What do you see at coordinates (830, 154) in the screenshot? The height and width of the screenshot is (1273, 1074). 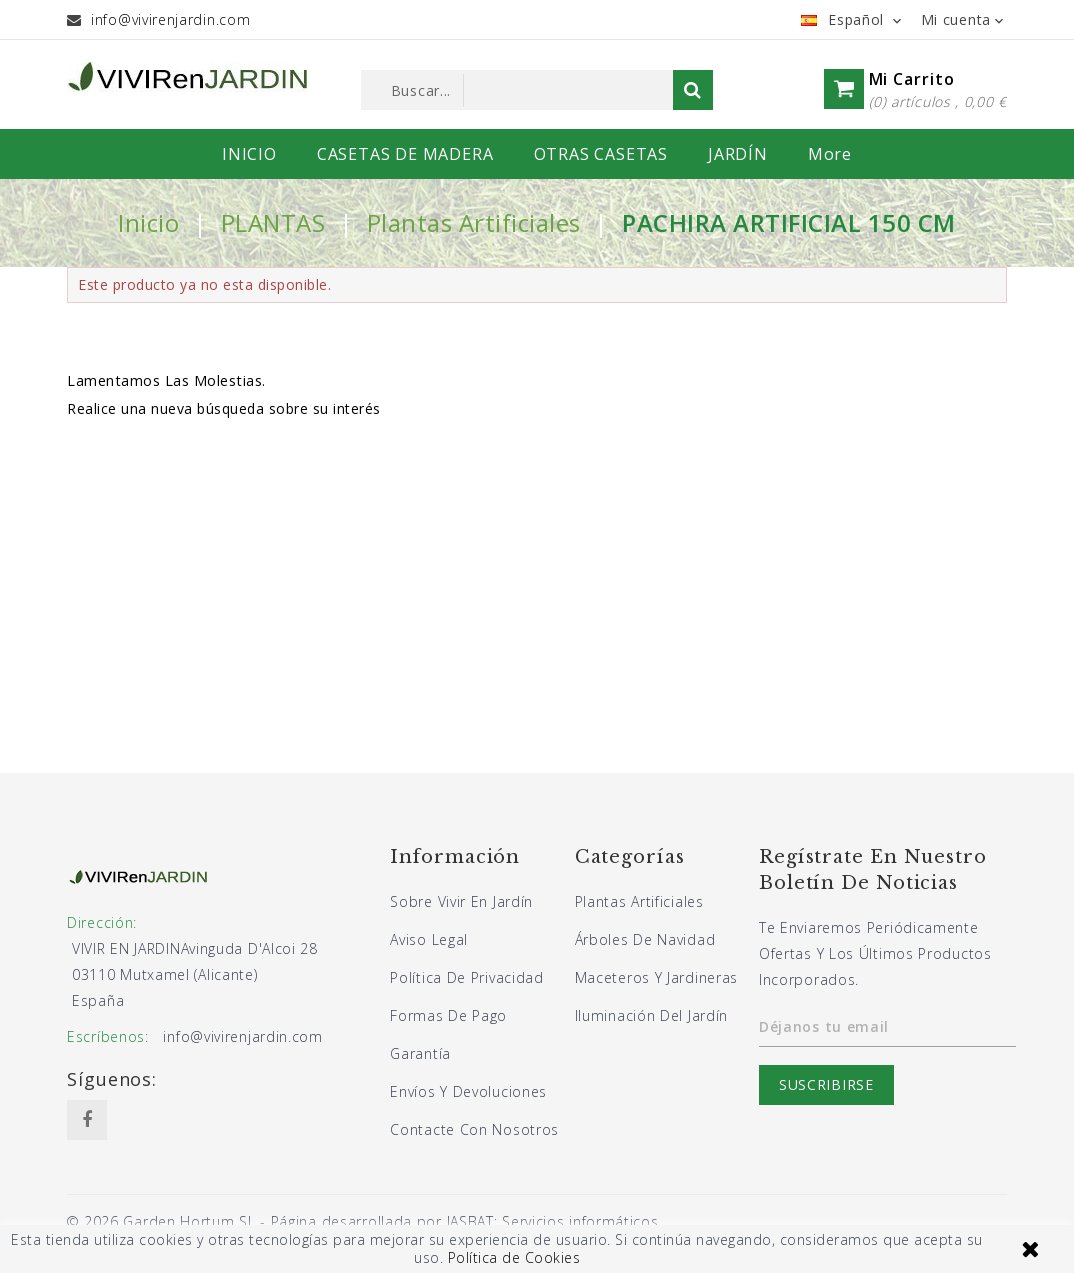 I see `More` at bounding box center [830, 154].